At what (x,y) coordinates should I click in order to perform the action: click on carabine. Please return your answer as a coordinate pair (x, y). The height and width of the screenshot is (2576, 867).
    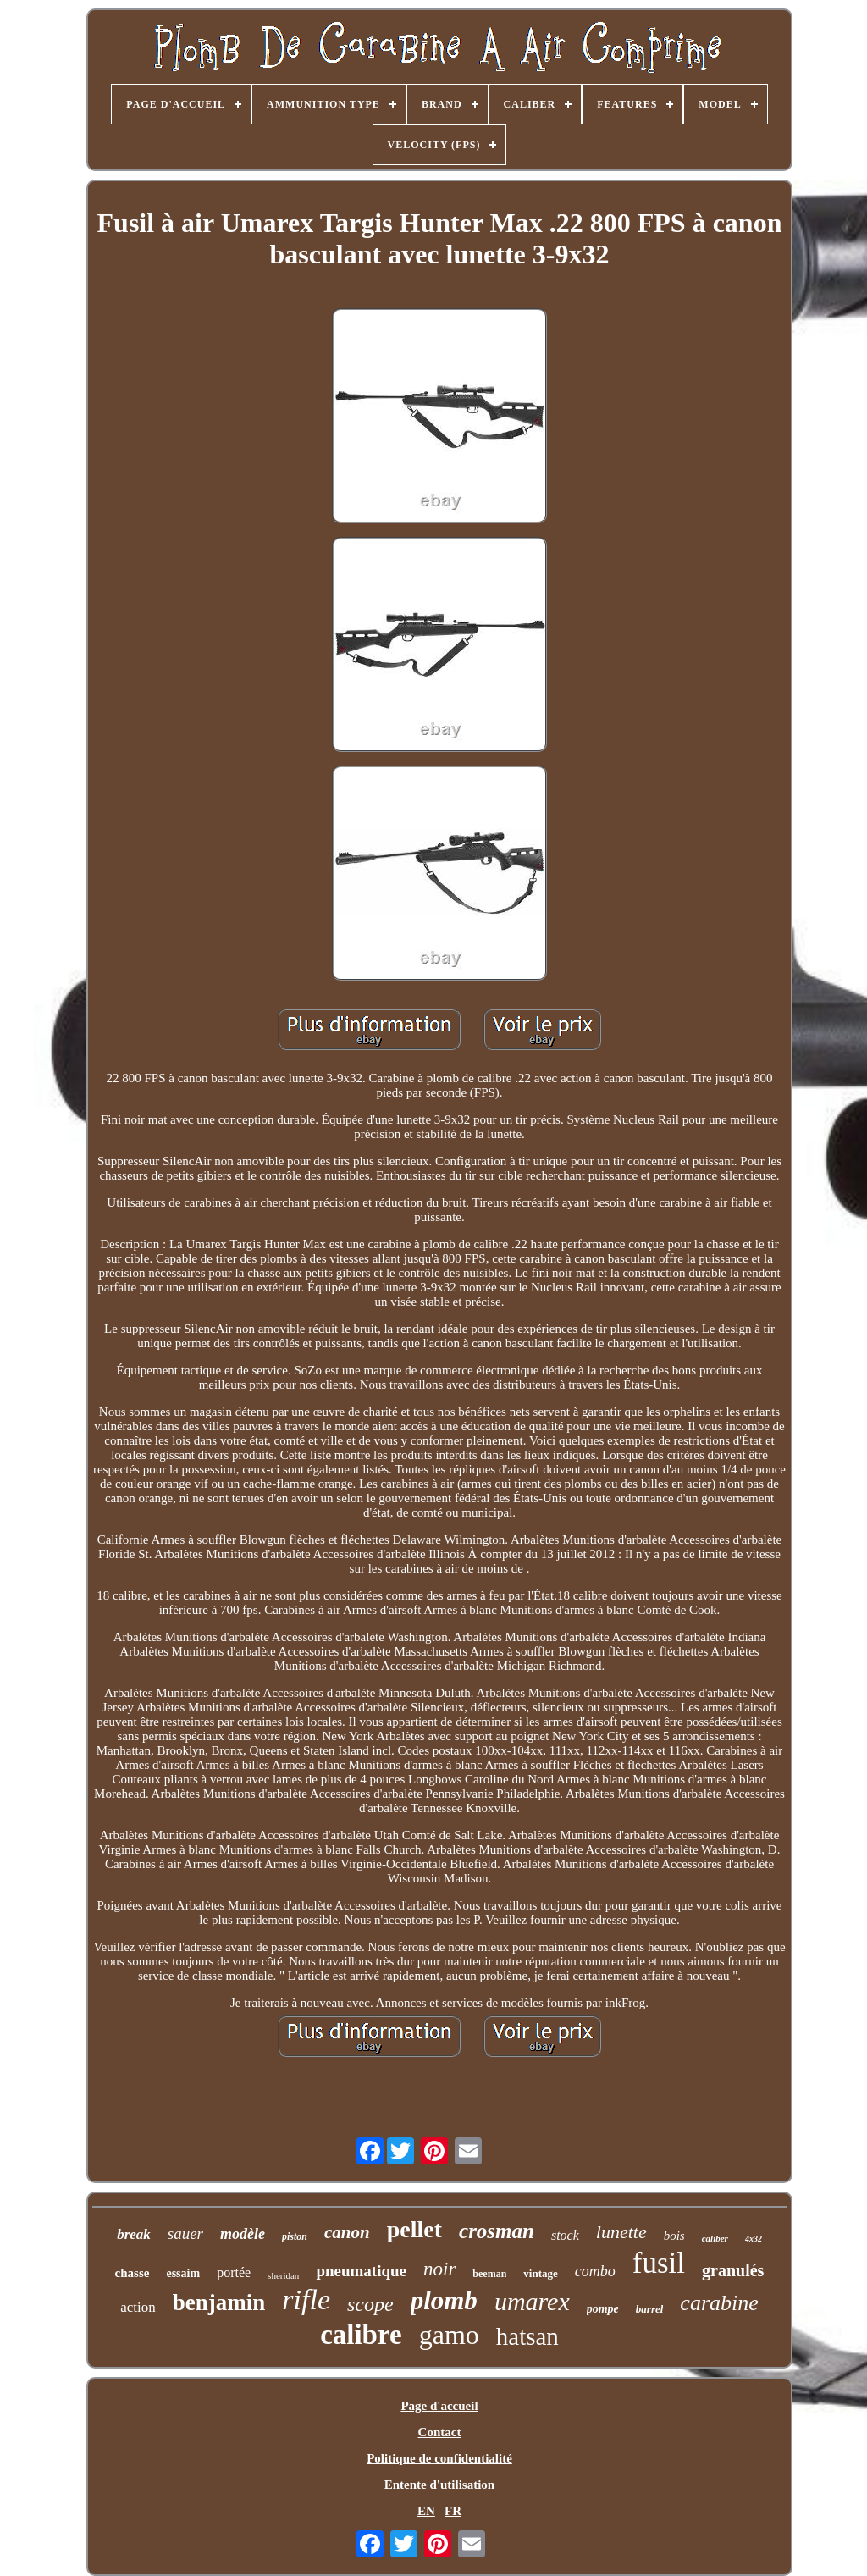
    Looking at the image, I should click on (719, 2303).